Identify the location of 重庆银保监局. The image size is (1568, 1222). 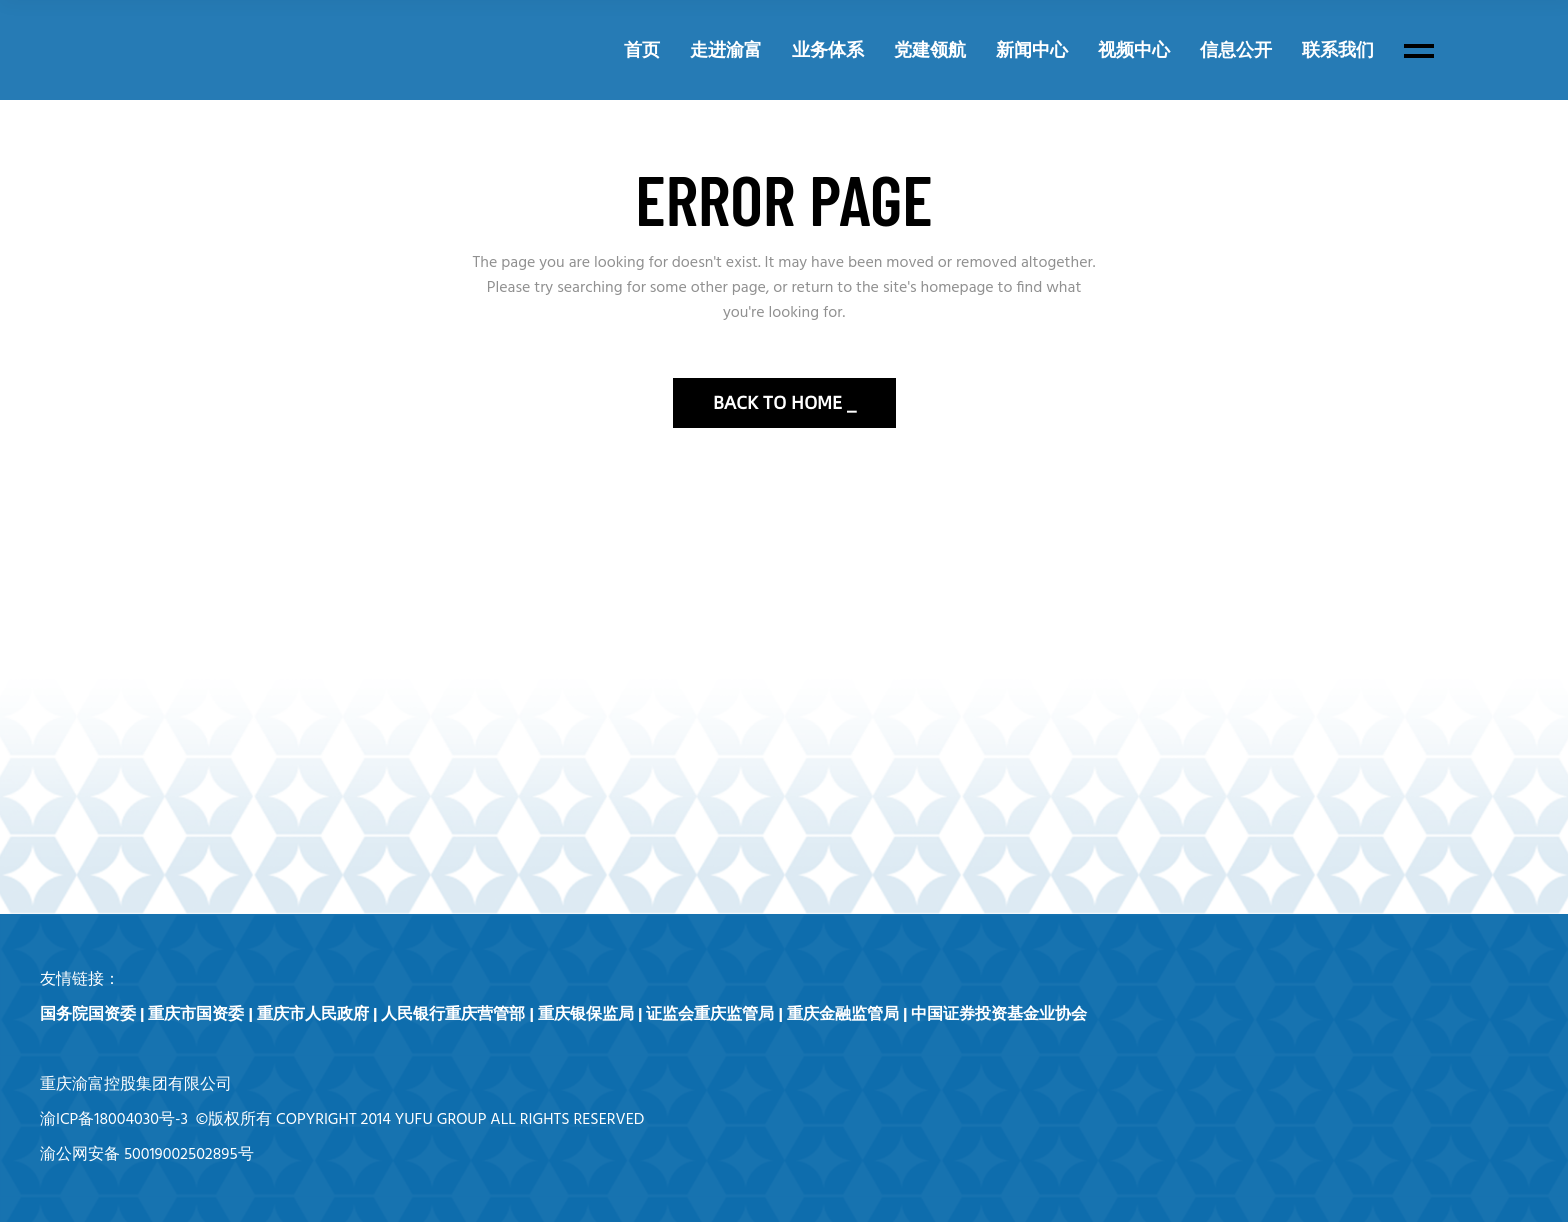
(586, 1015).